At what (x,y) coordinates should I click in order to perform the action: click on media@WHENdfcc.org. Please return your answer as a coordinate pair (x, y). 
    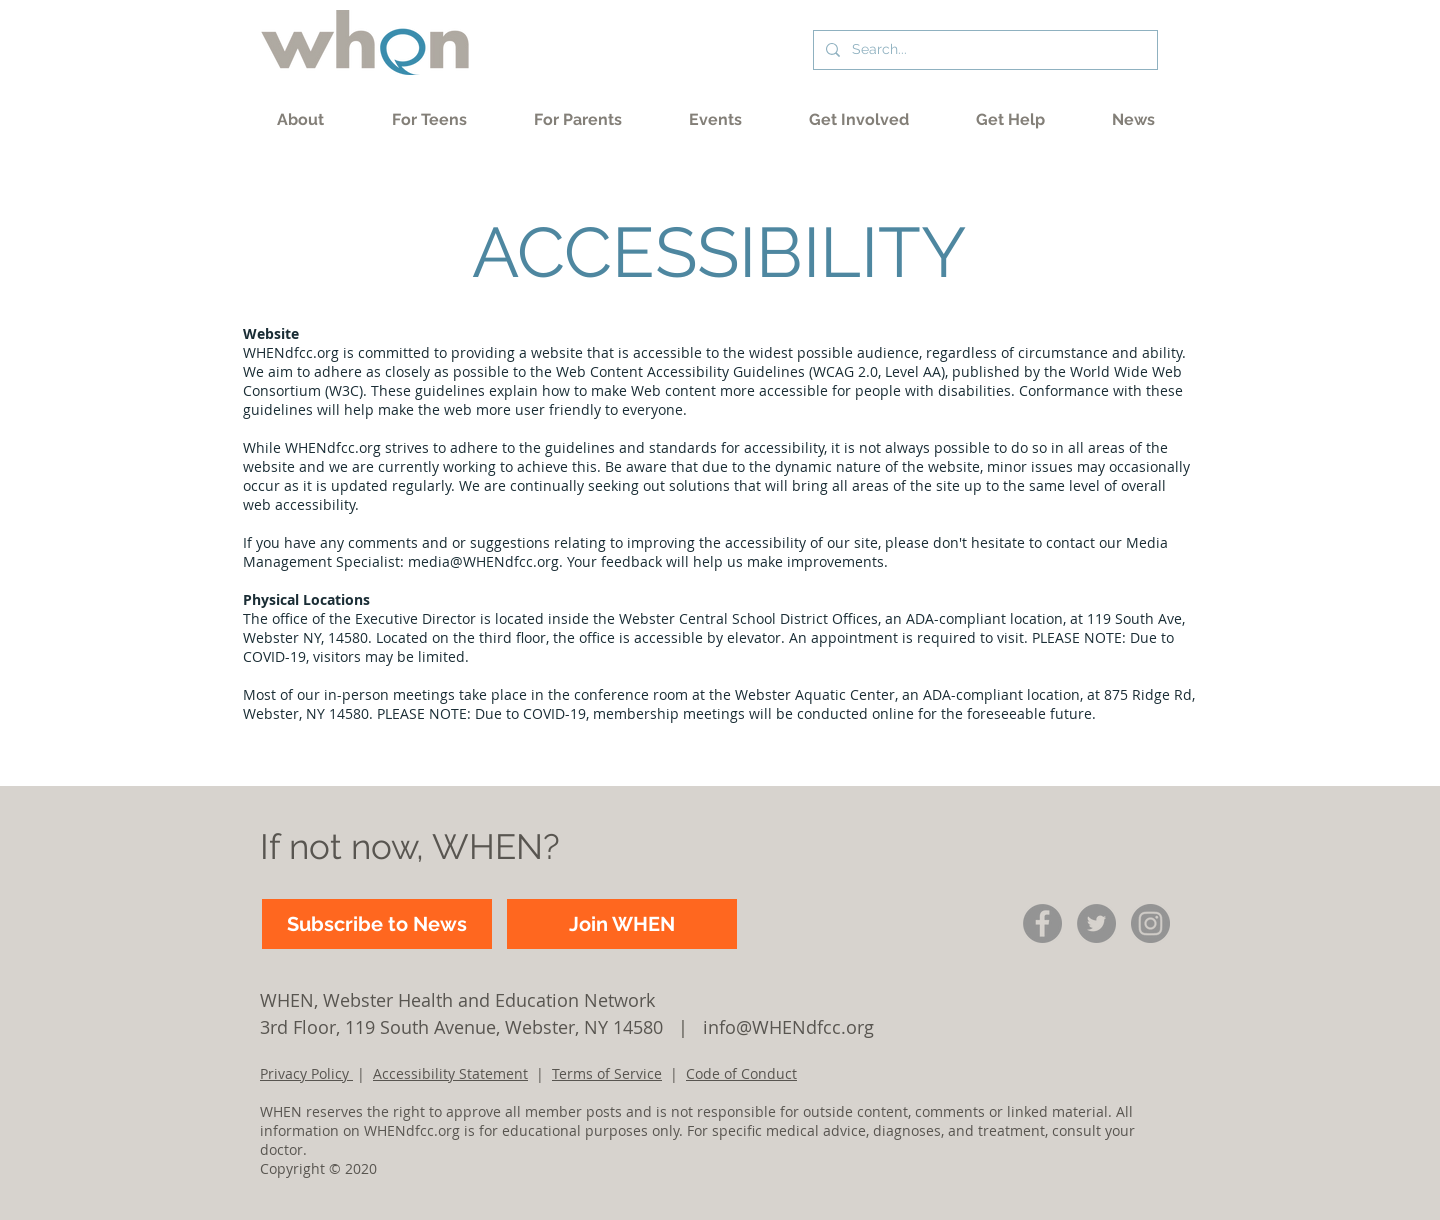
    Looking at the image, I should click on (483, 561).